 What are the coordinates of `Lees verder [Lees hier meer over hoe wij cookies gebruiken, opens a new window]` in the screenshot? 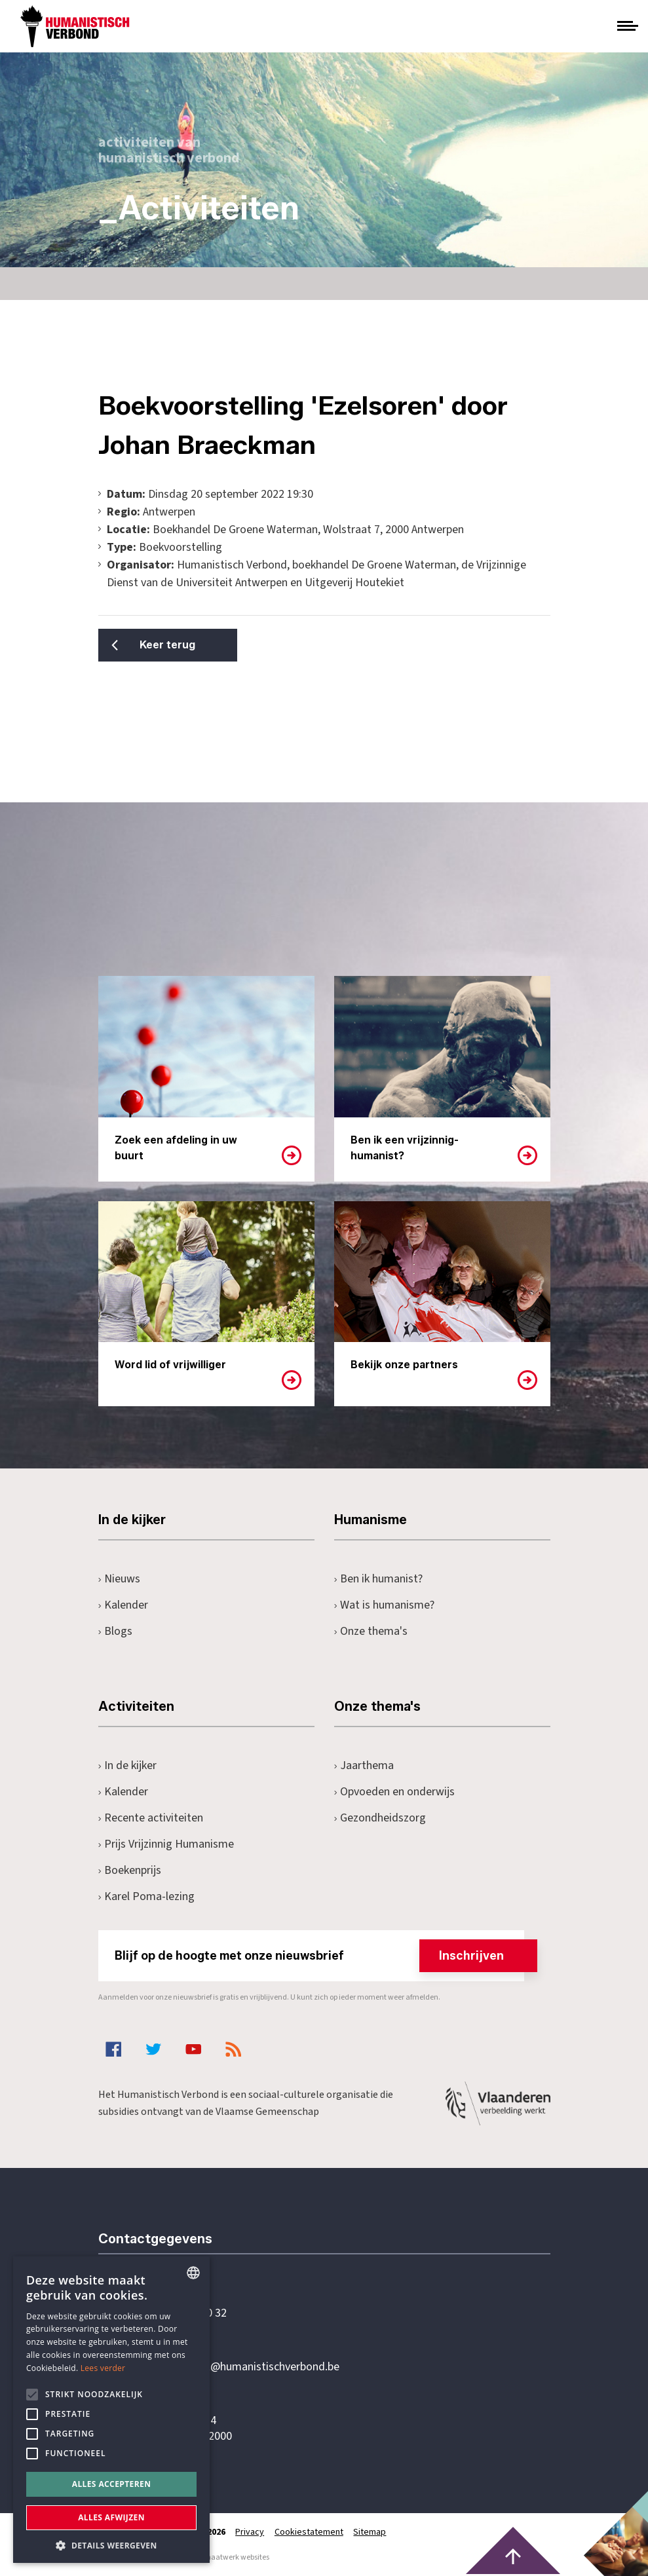 It's located at (103, 2368).